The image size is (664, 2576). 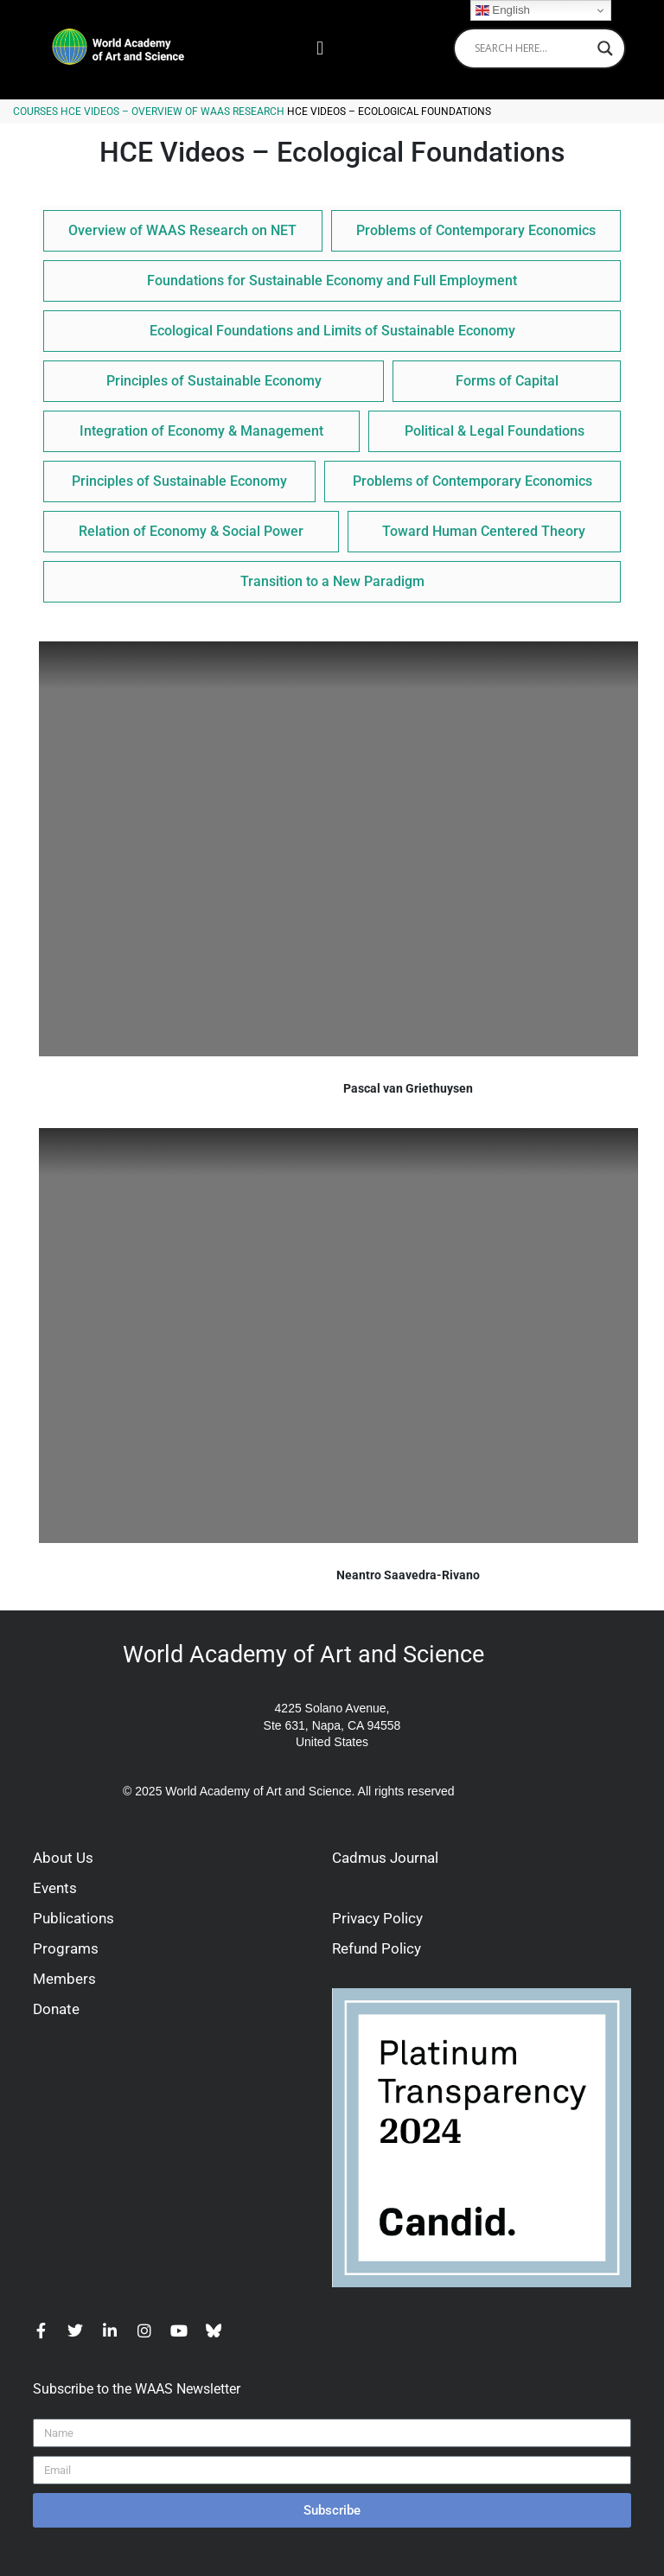 I want to click on Publications, so click(x=73, y=1918).